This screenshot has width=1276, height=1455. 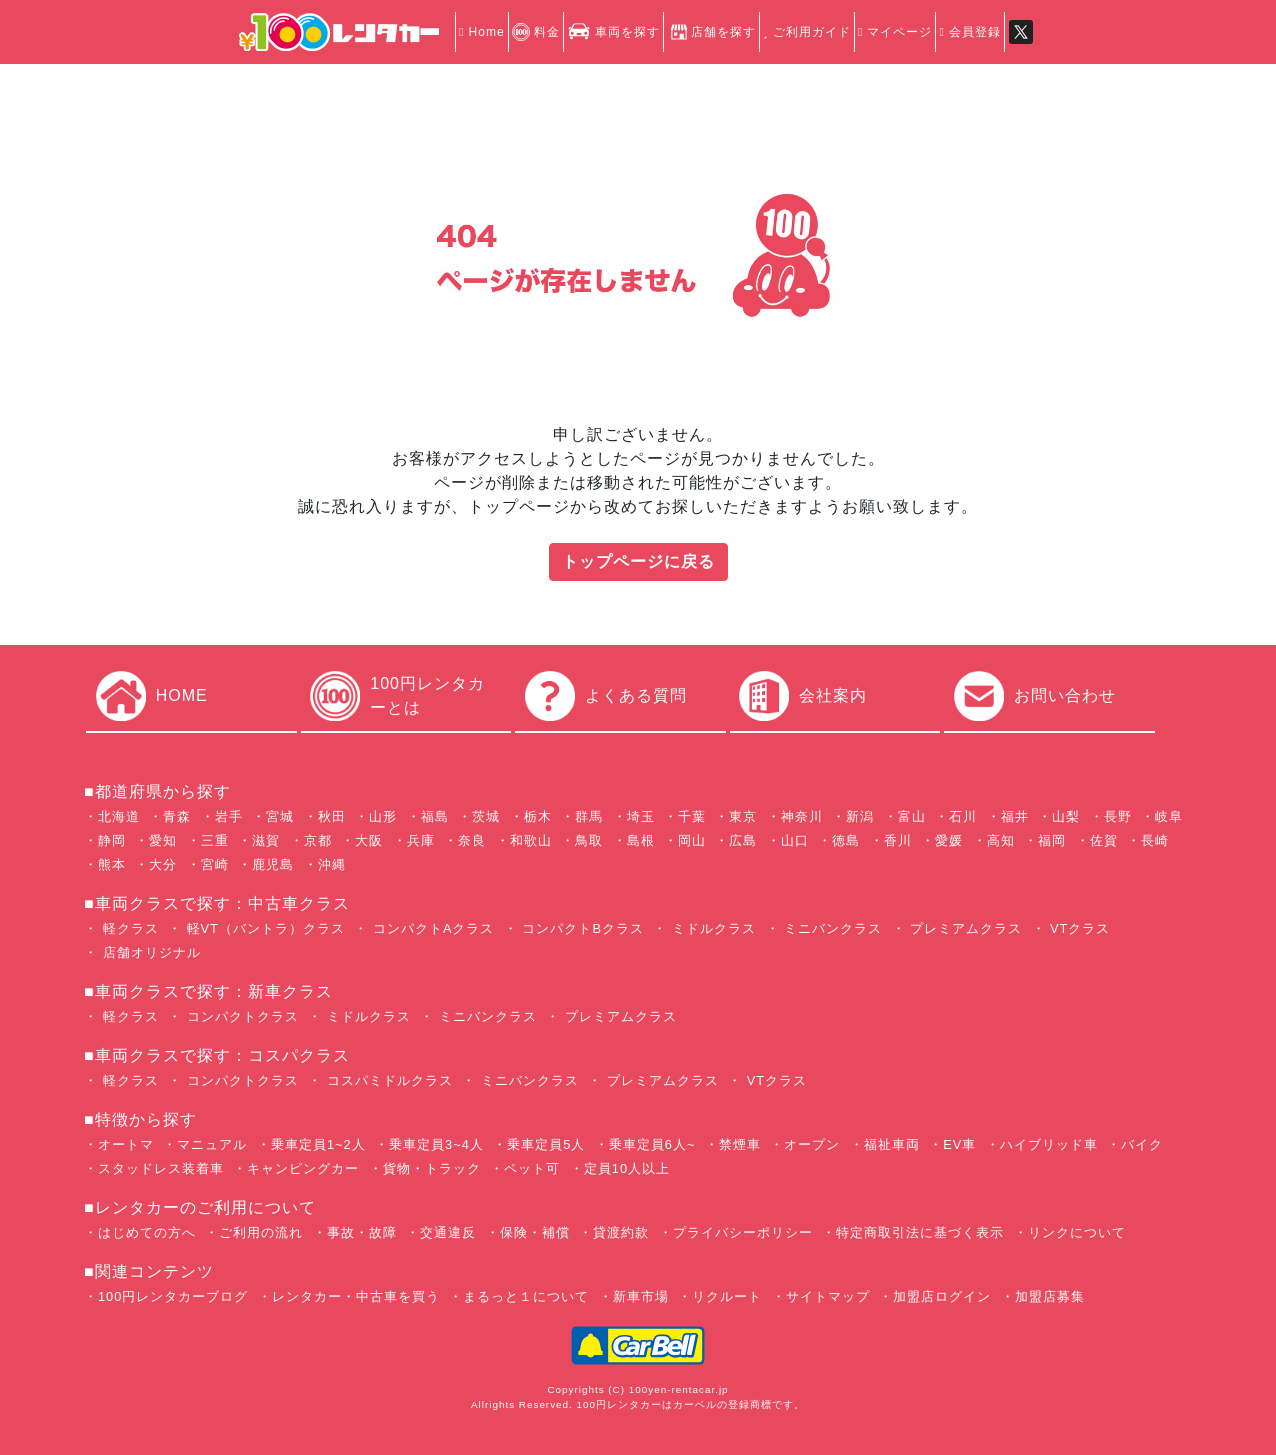 I want to click on 宮城, so click(x=280, y=816).